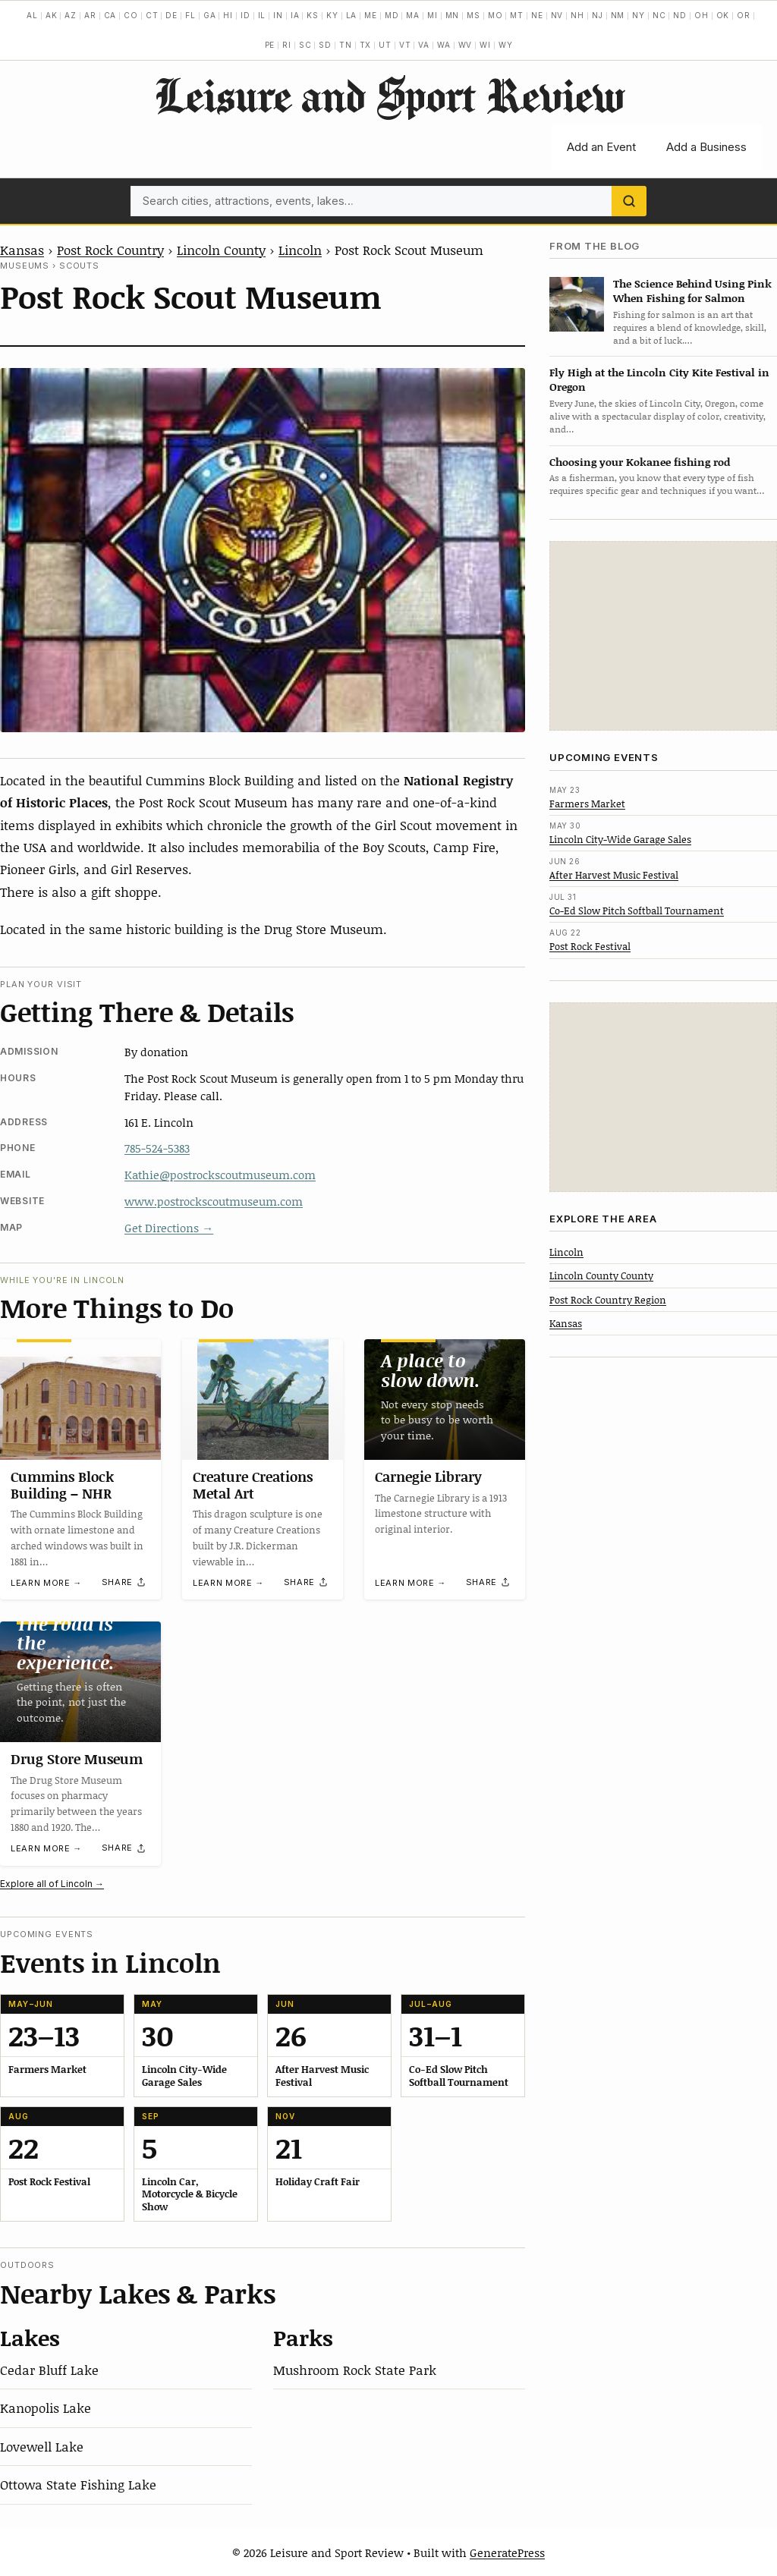 This screenshot has width=777, height=2576. What do you see at coordinates (601, 147) in the screenshot?
I see `Add an Event` at bounding box center [601, 147].